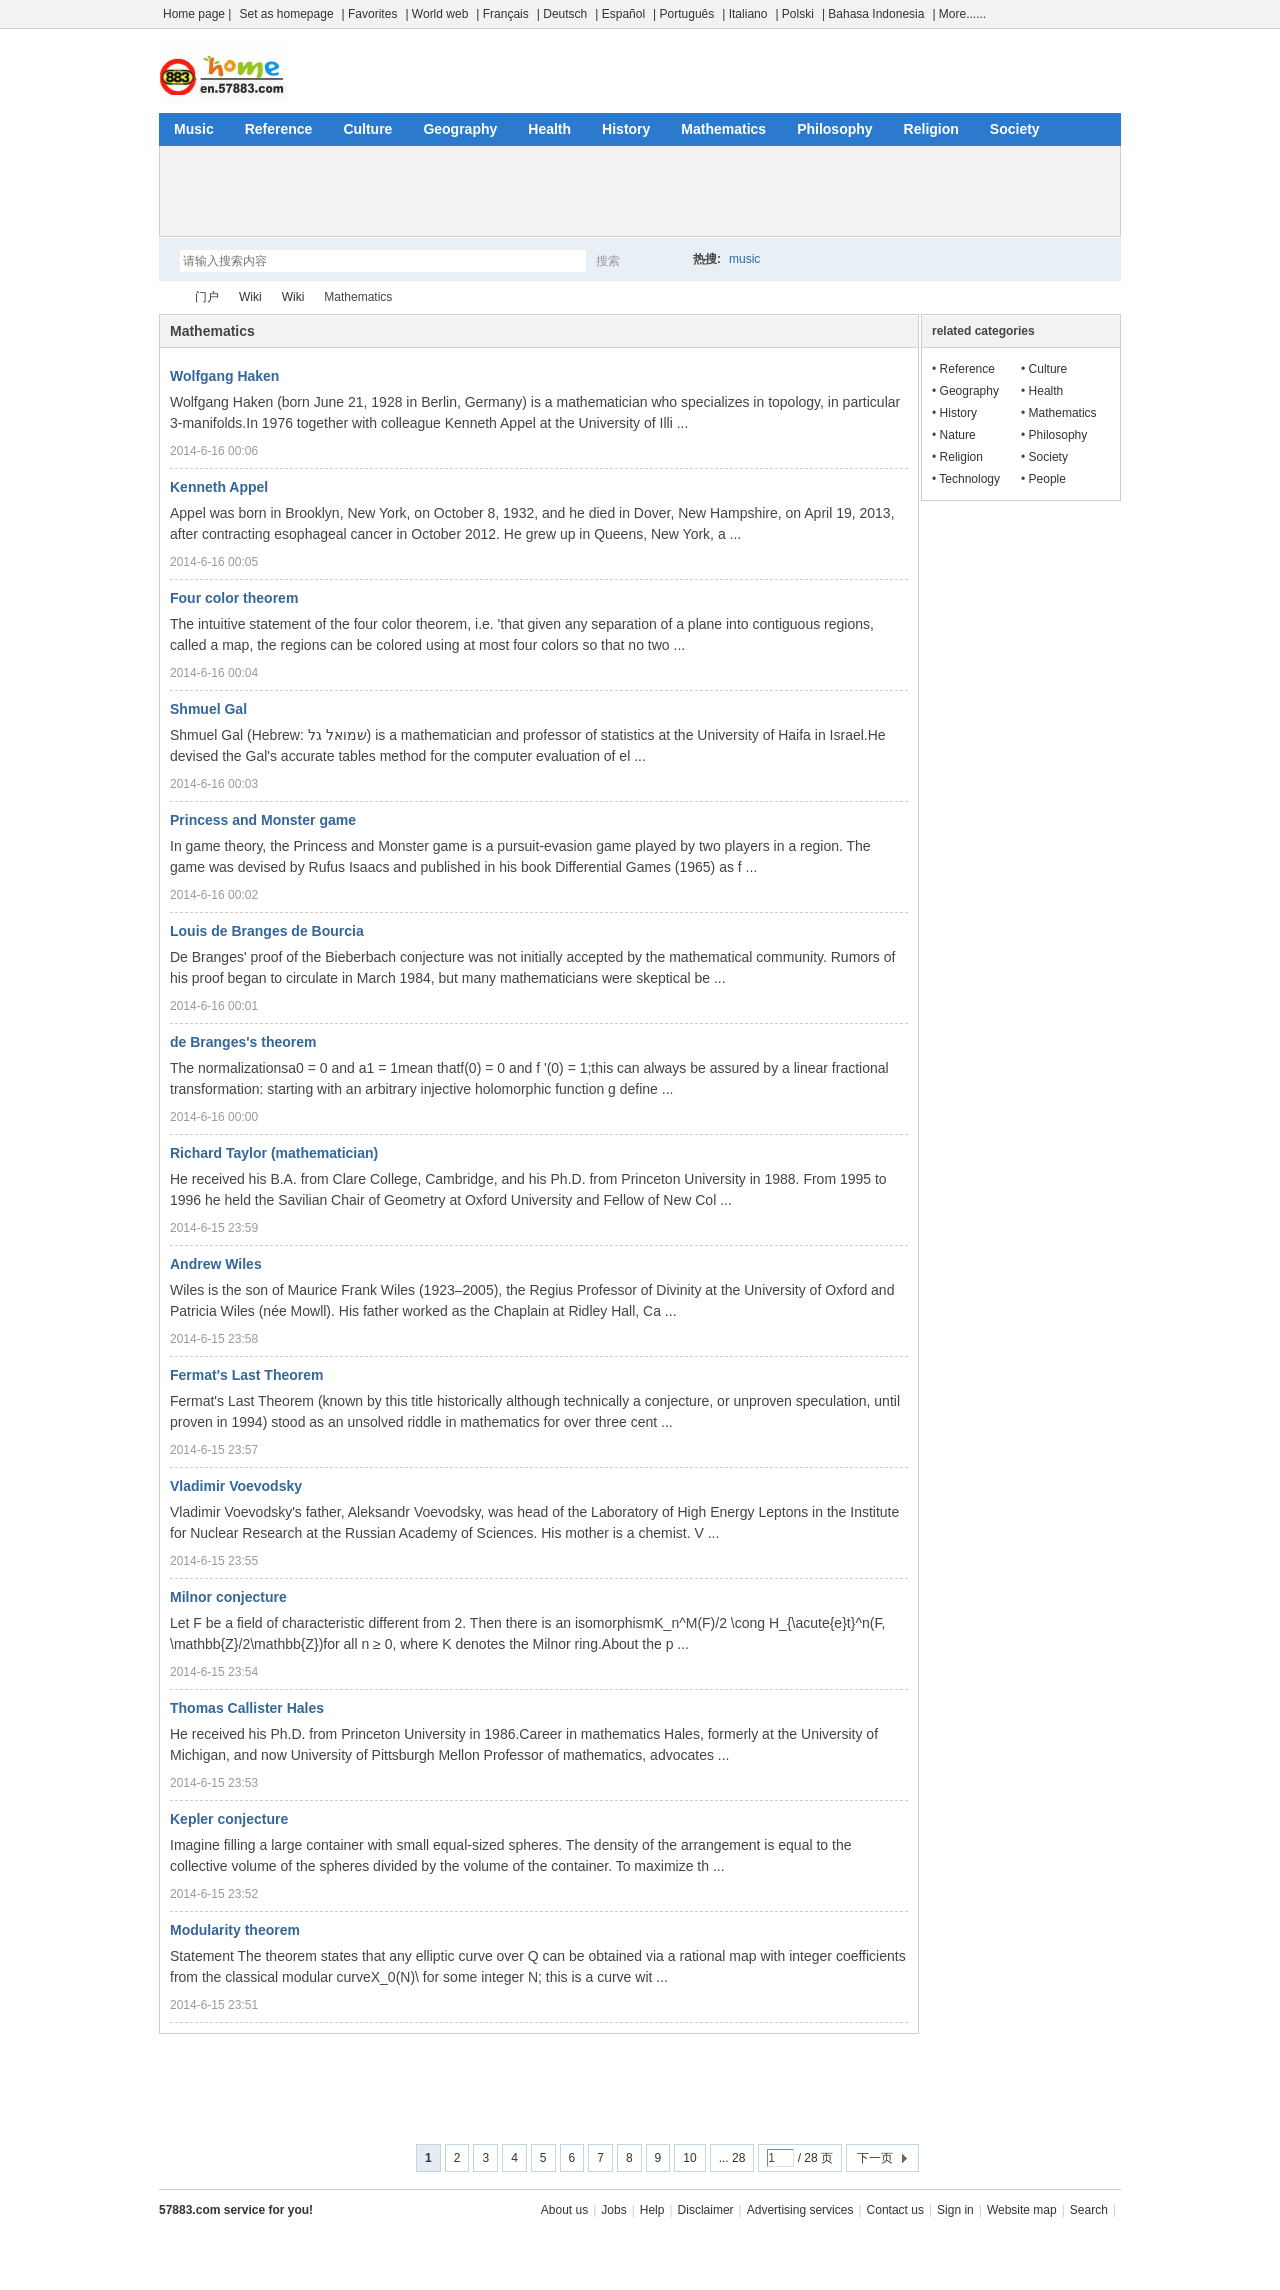 This screenshot has height=2290, width=1280. I want to click on 10, so click(689, 2158).